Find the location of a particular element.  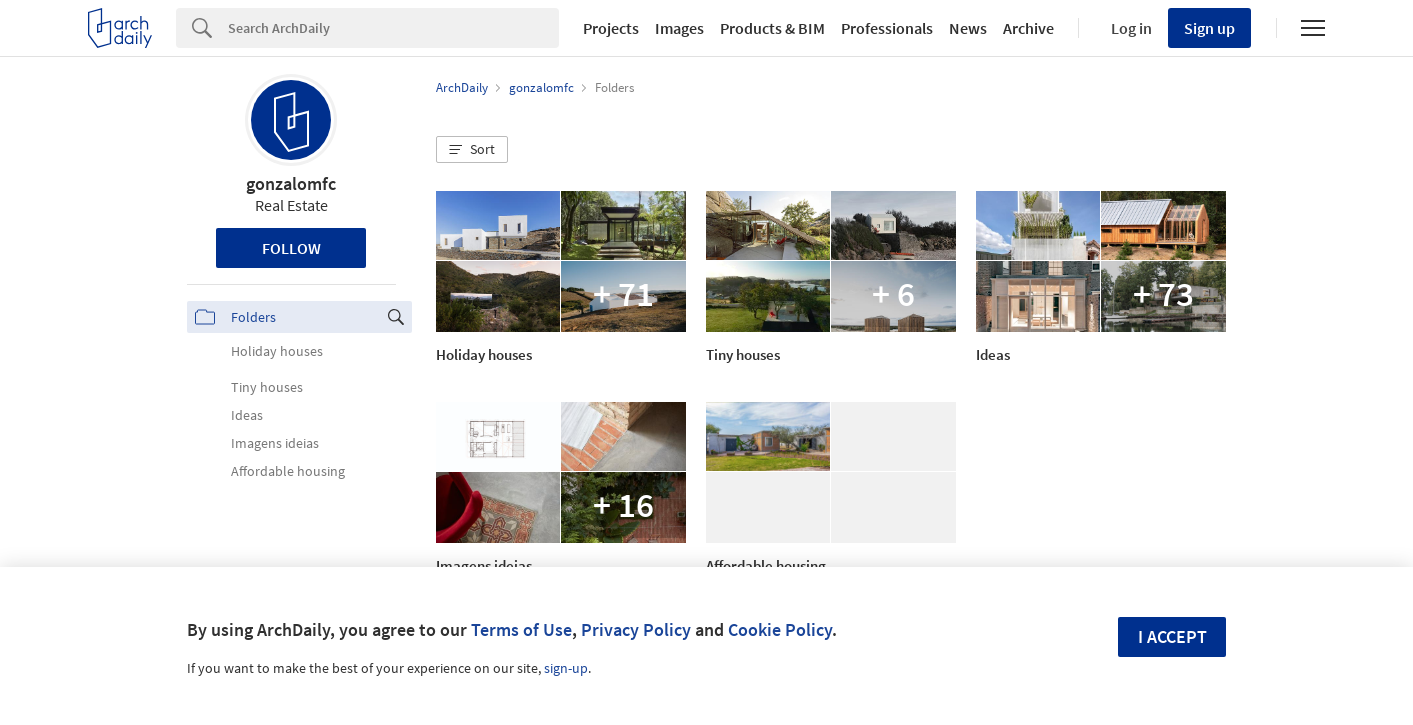

[button] is located at coordinates (472, 150).